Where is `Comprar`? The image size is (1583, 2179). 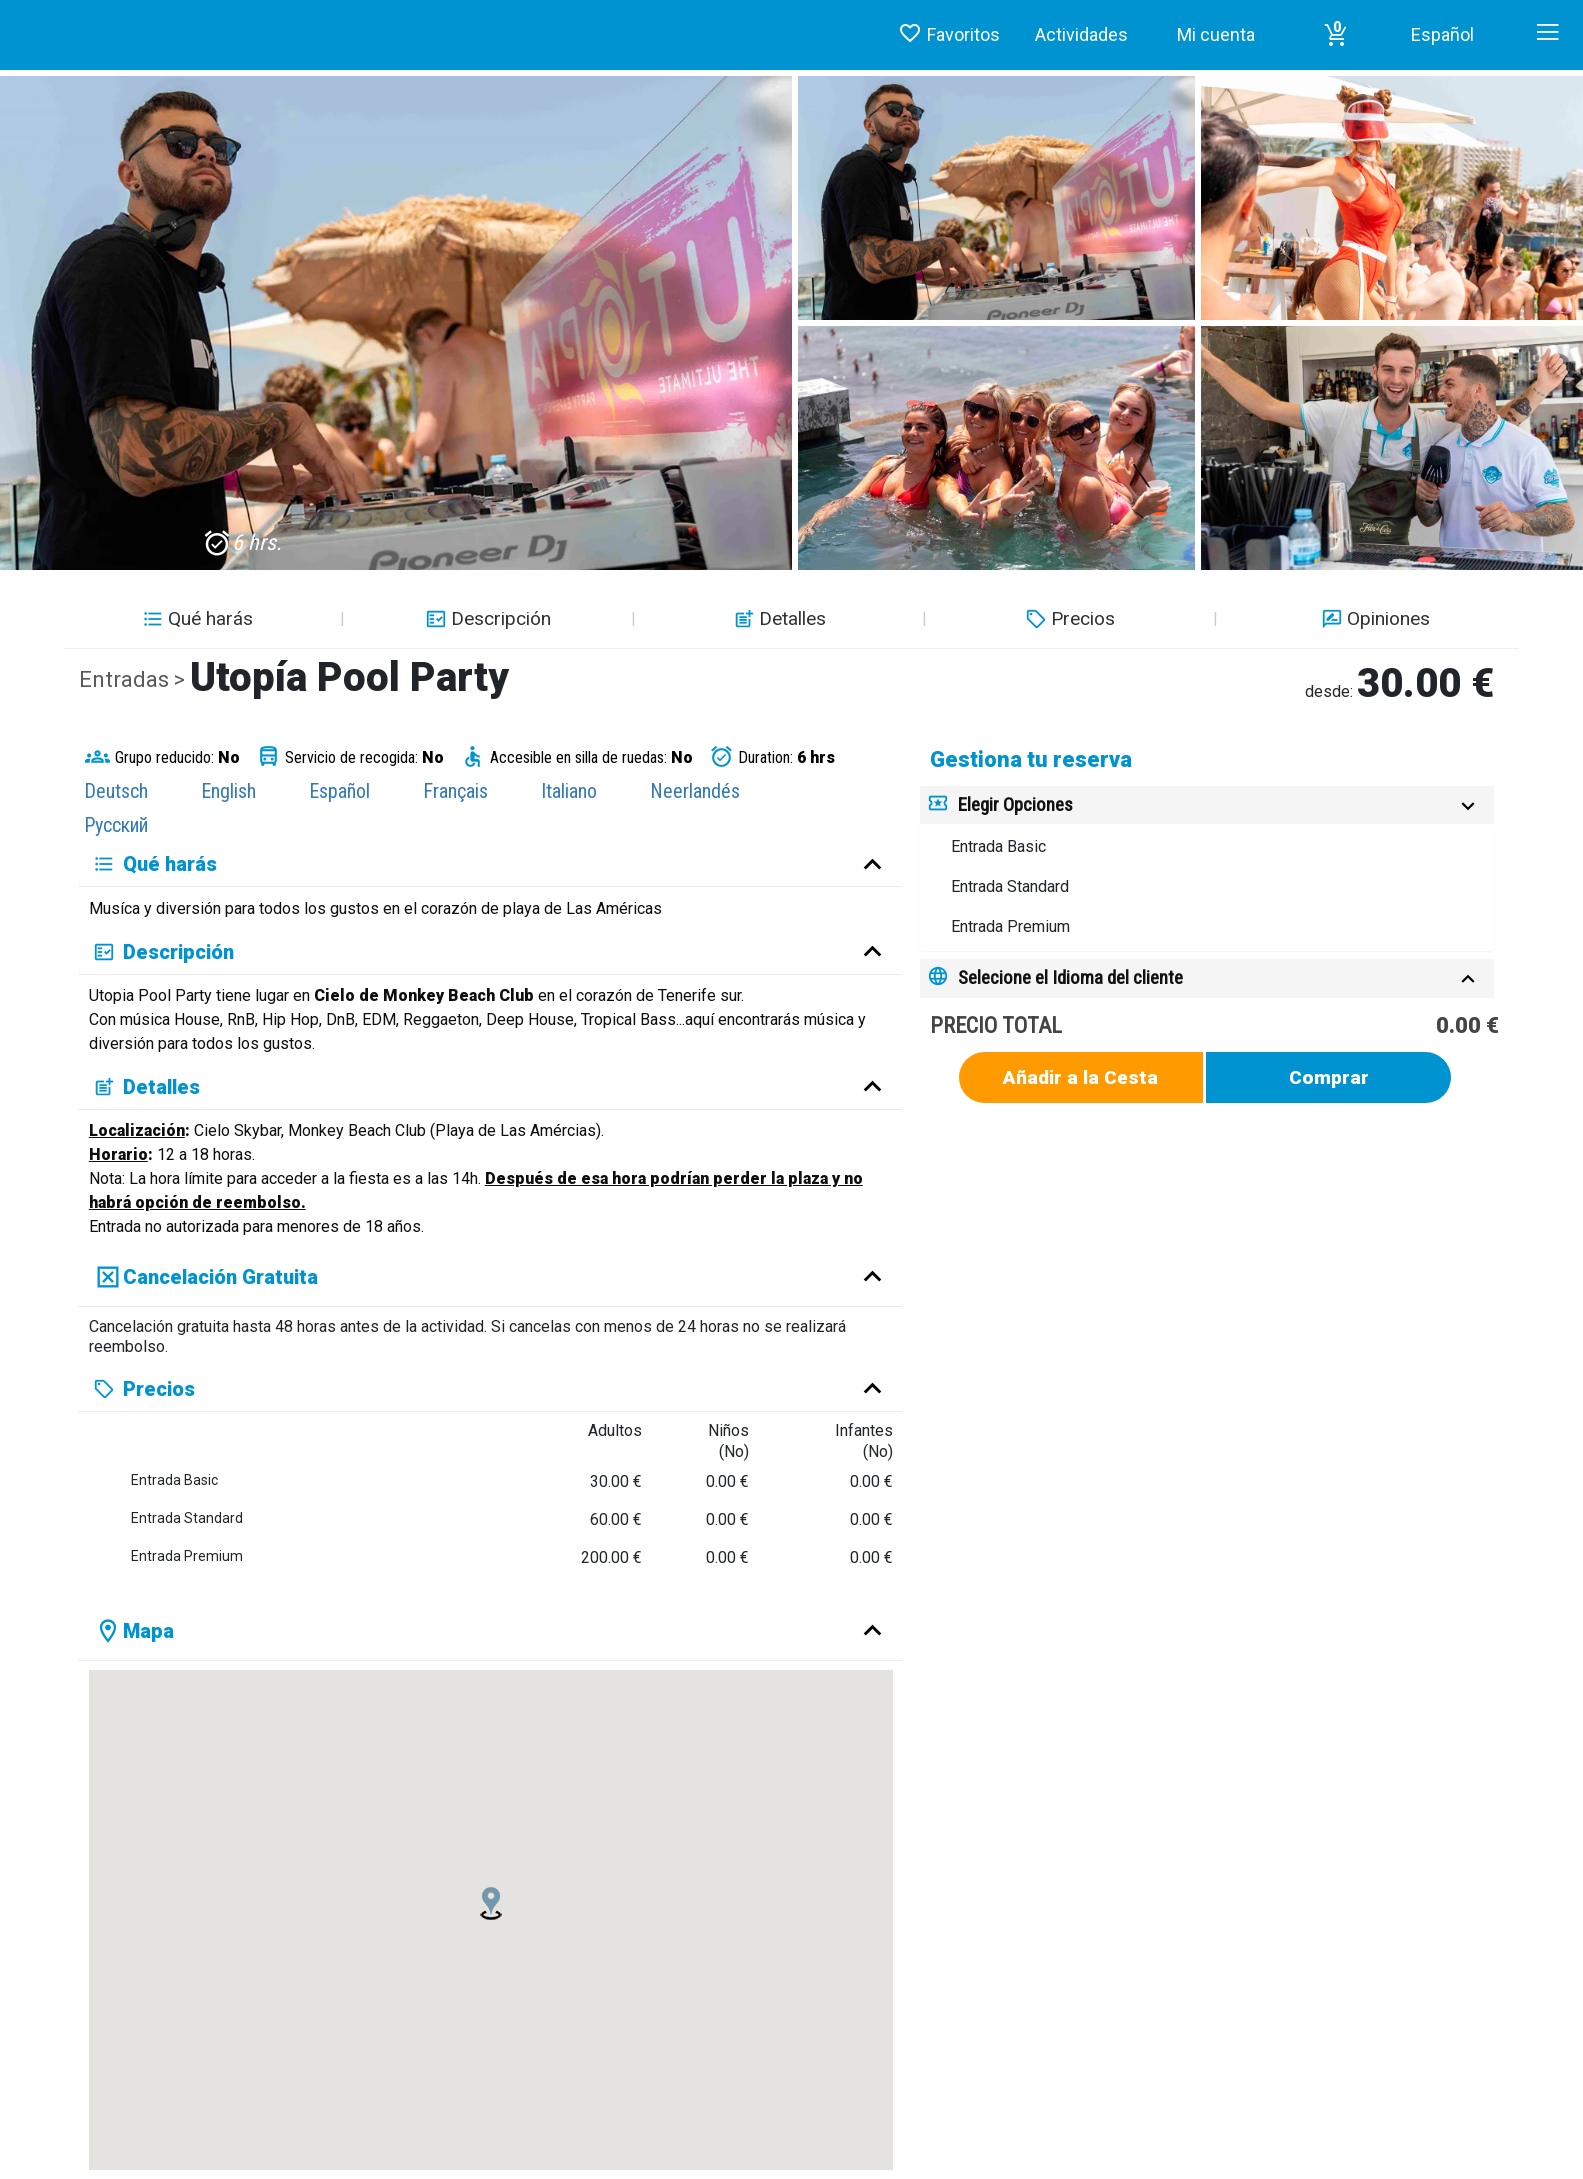 Comprar is located at coordinates (1329, 1077).